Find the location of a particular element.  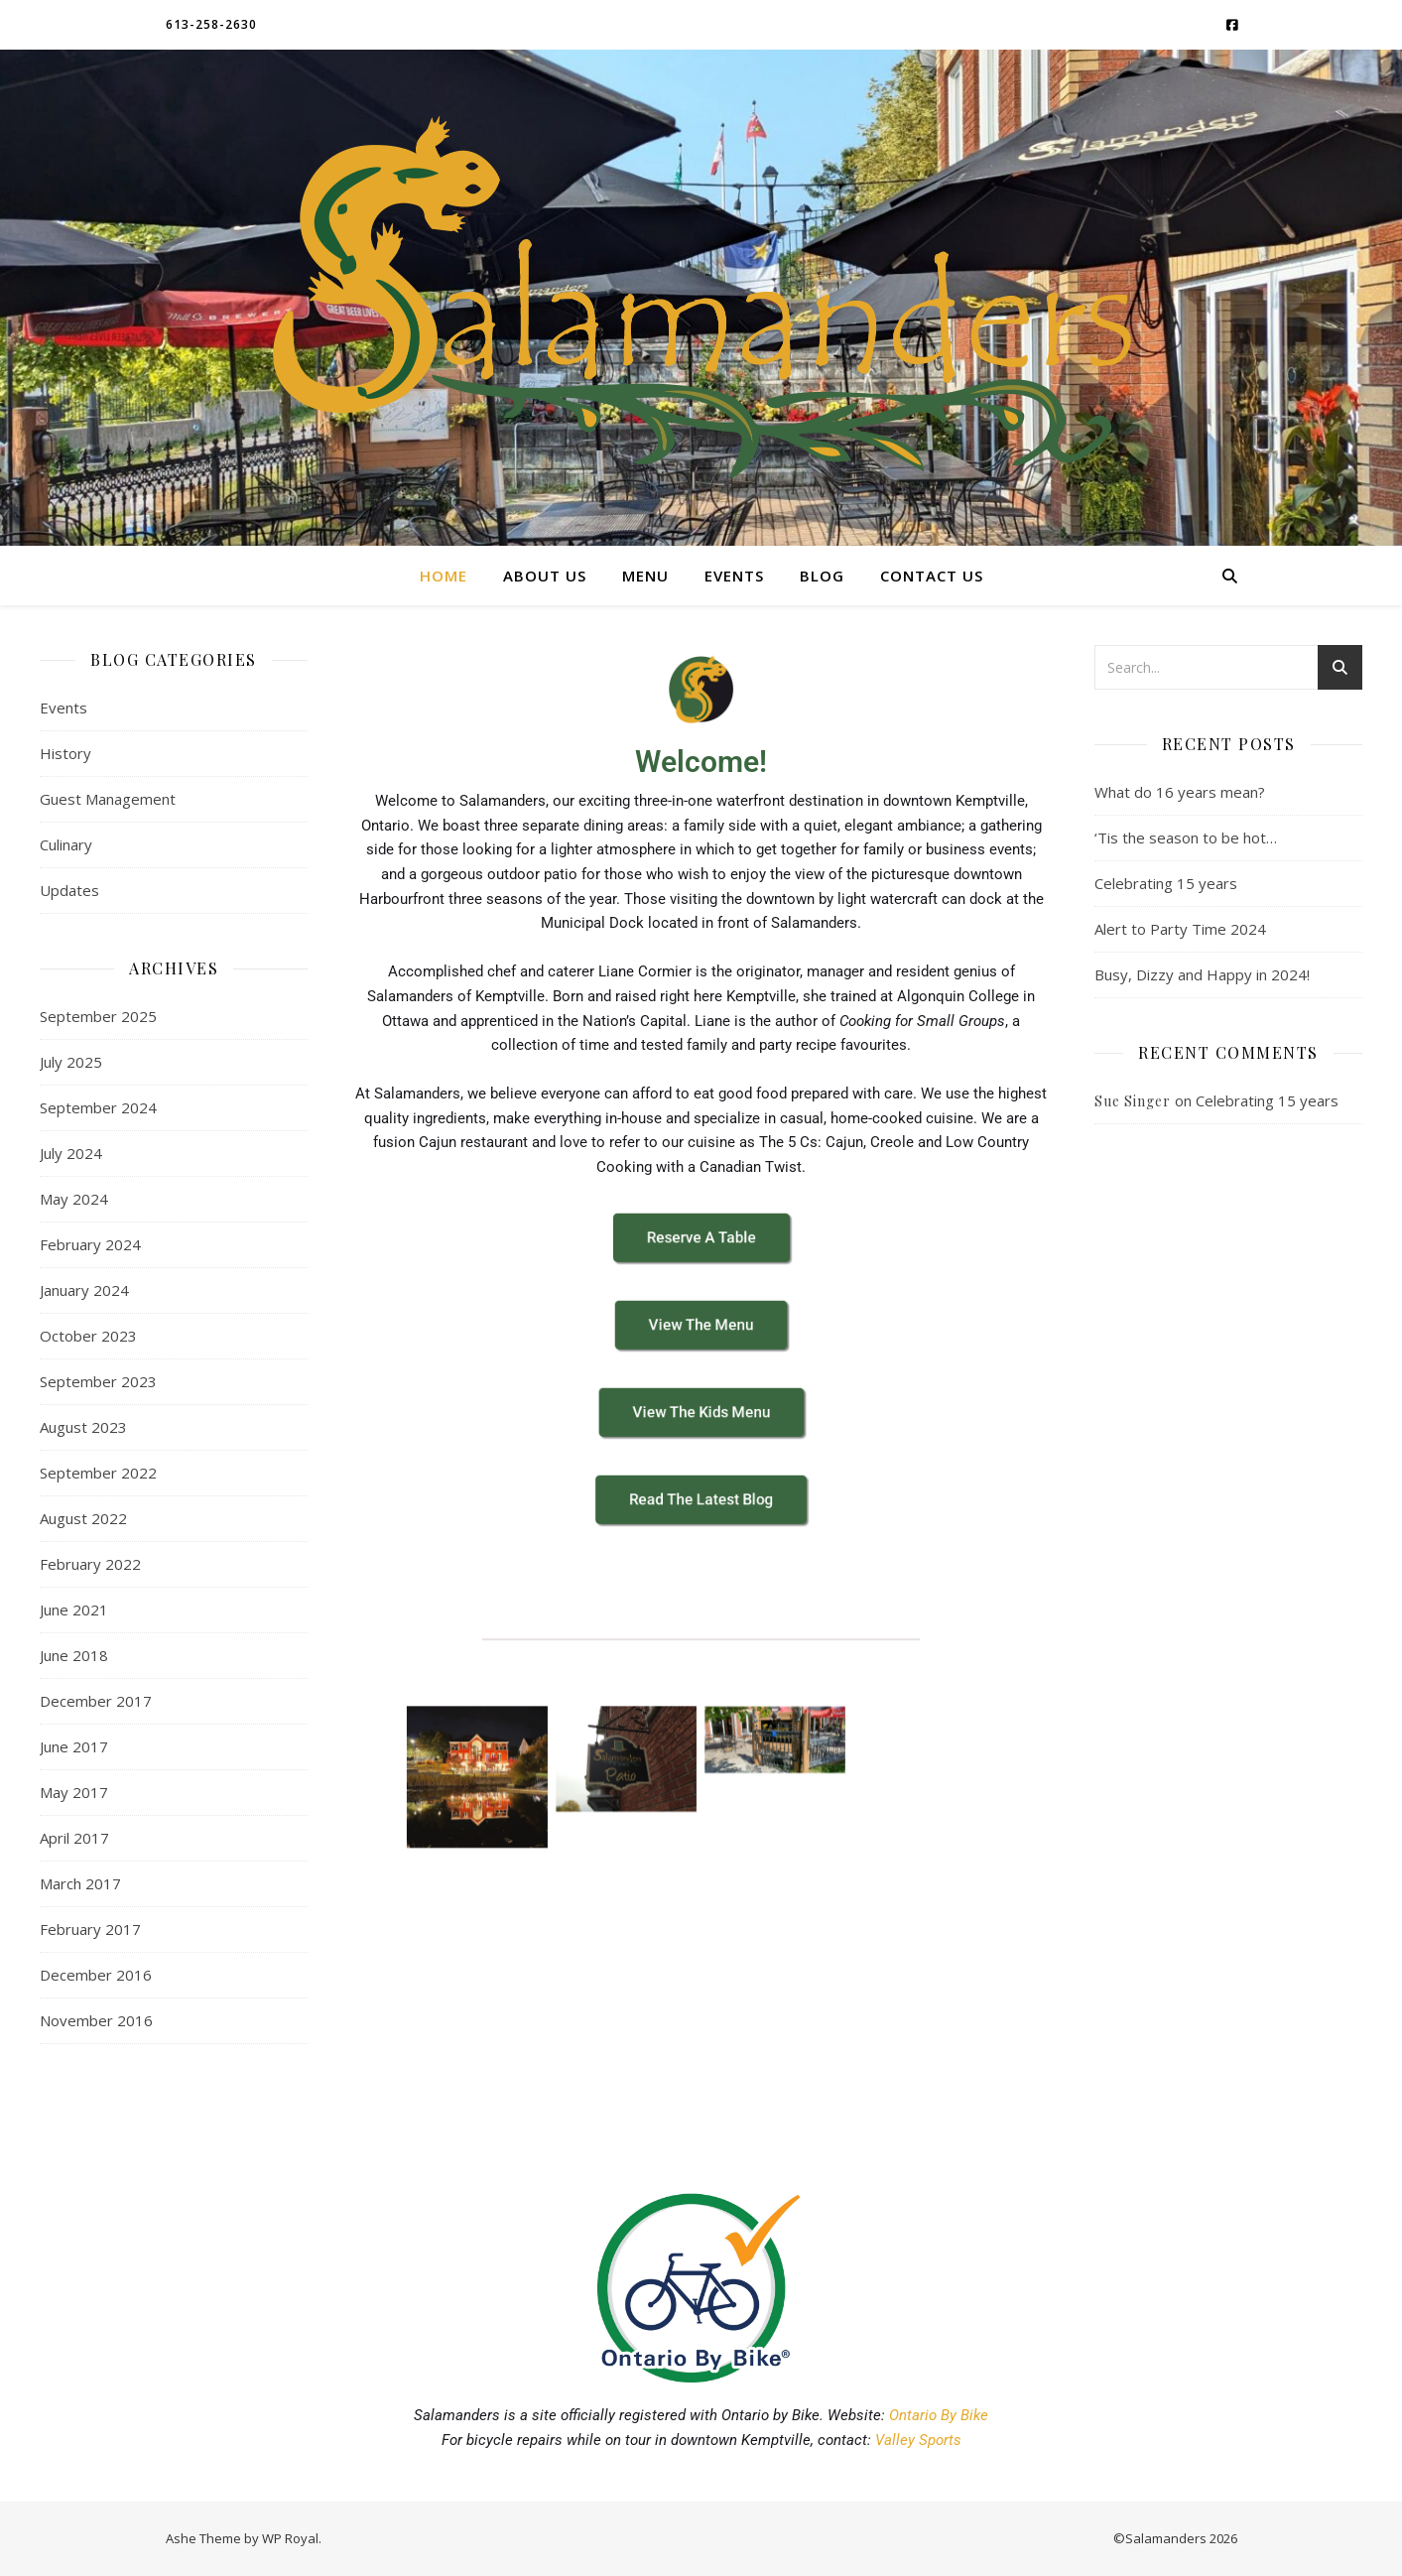

May 2024 is located at coordinates (74, 1199).